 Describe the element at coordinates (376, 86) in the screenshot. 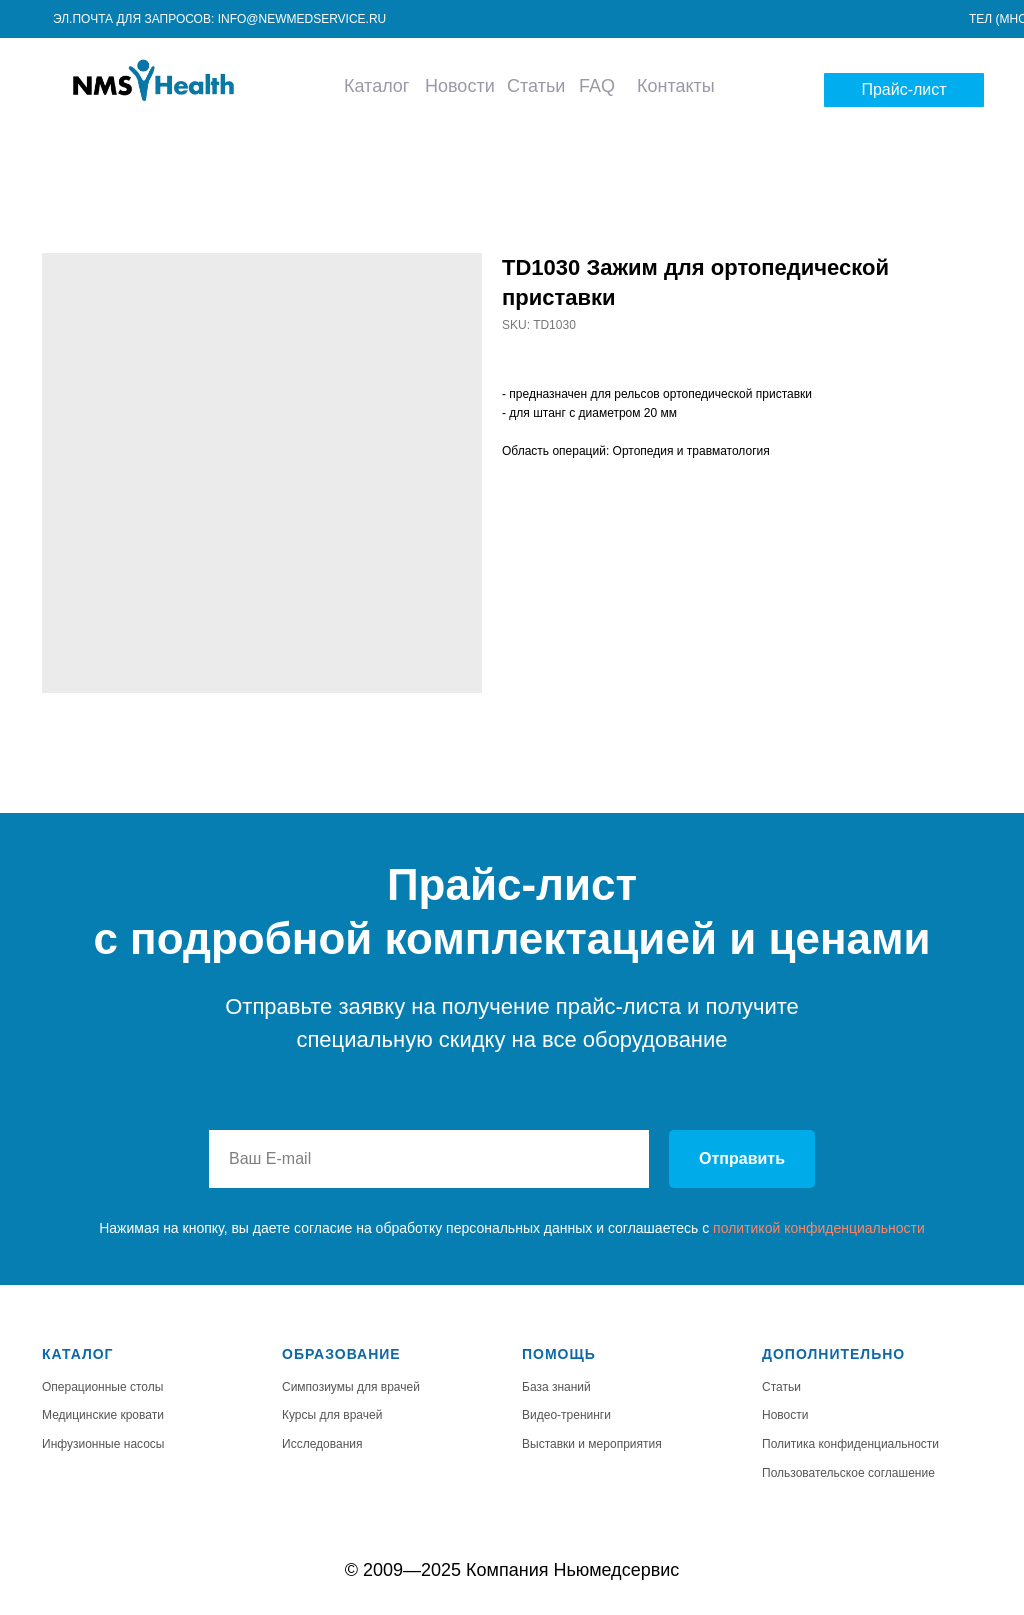

I see `Каталог` at that location.